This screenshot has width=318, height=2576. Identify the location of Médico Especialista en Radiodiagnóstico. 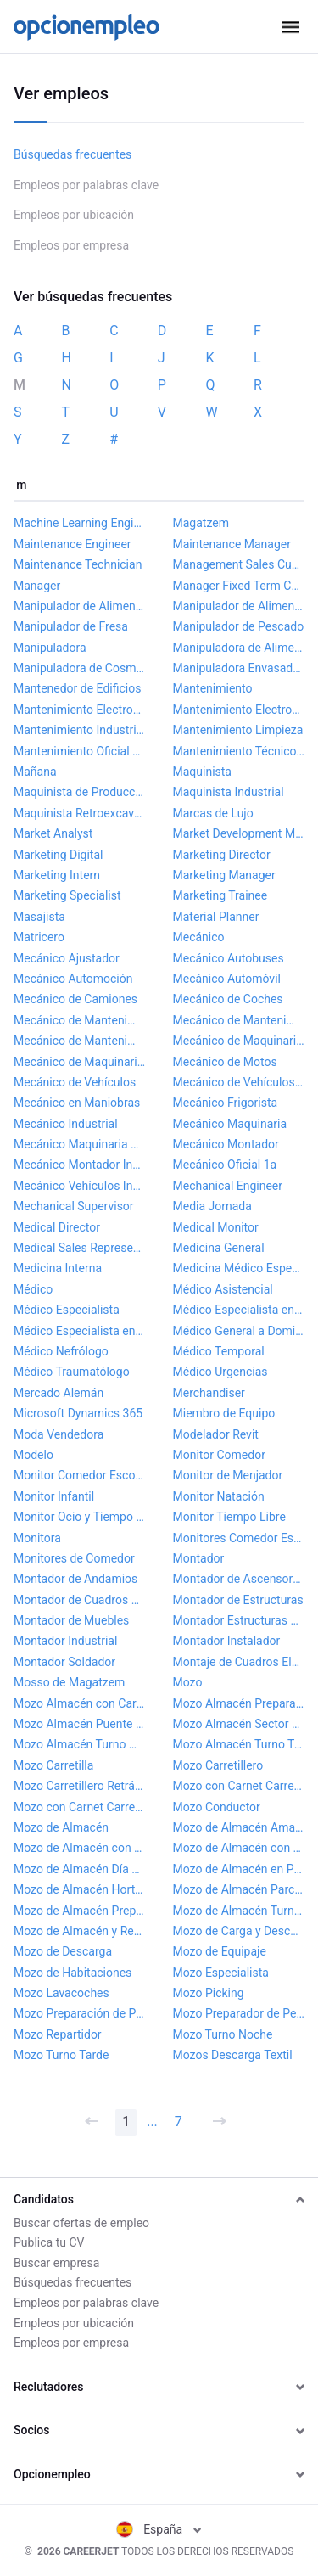
(80, 1331).